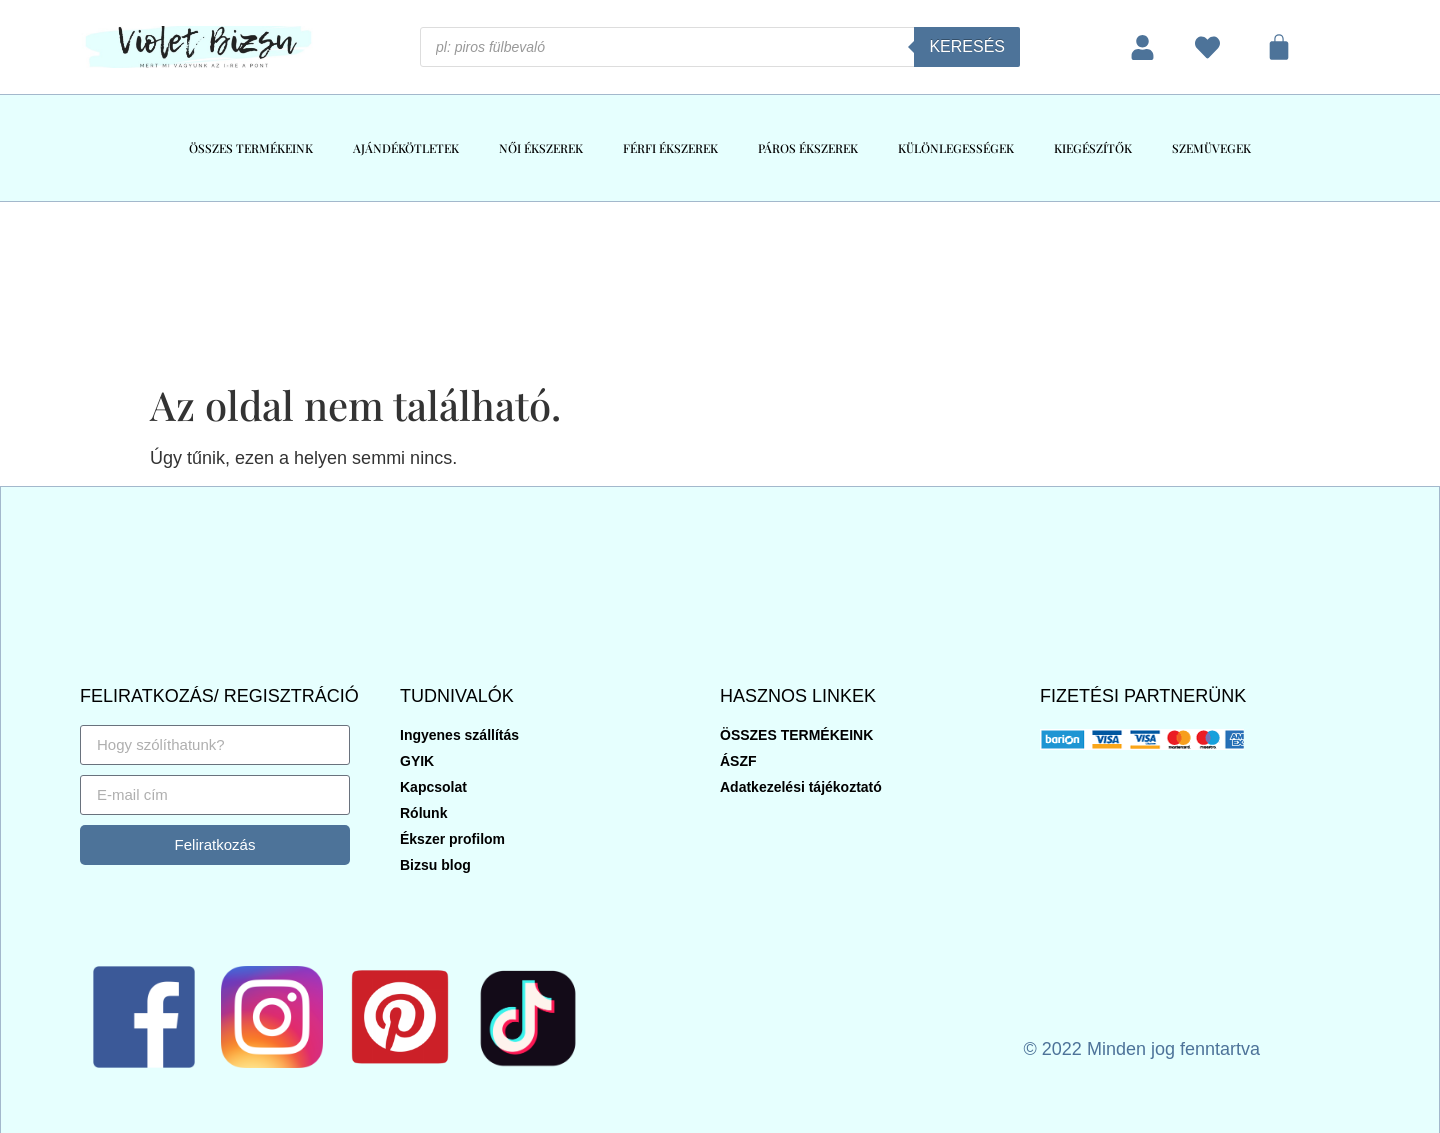 The image size is (1440, 1133). Describe the element at coordinates (956, 148) in the screenshot. I see `KÜLÖNLEGESSÉGEK` at that location.